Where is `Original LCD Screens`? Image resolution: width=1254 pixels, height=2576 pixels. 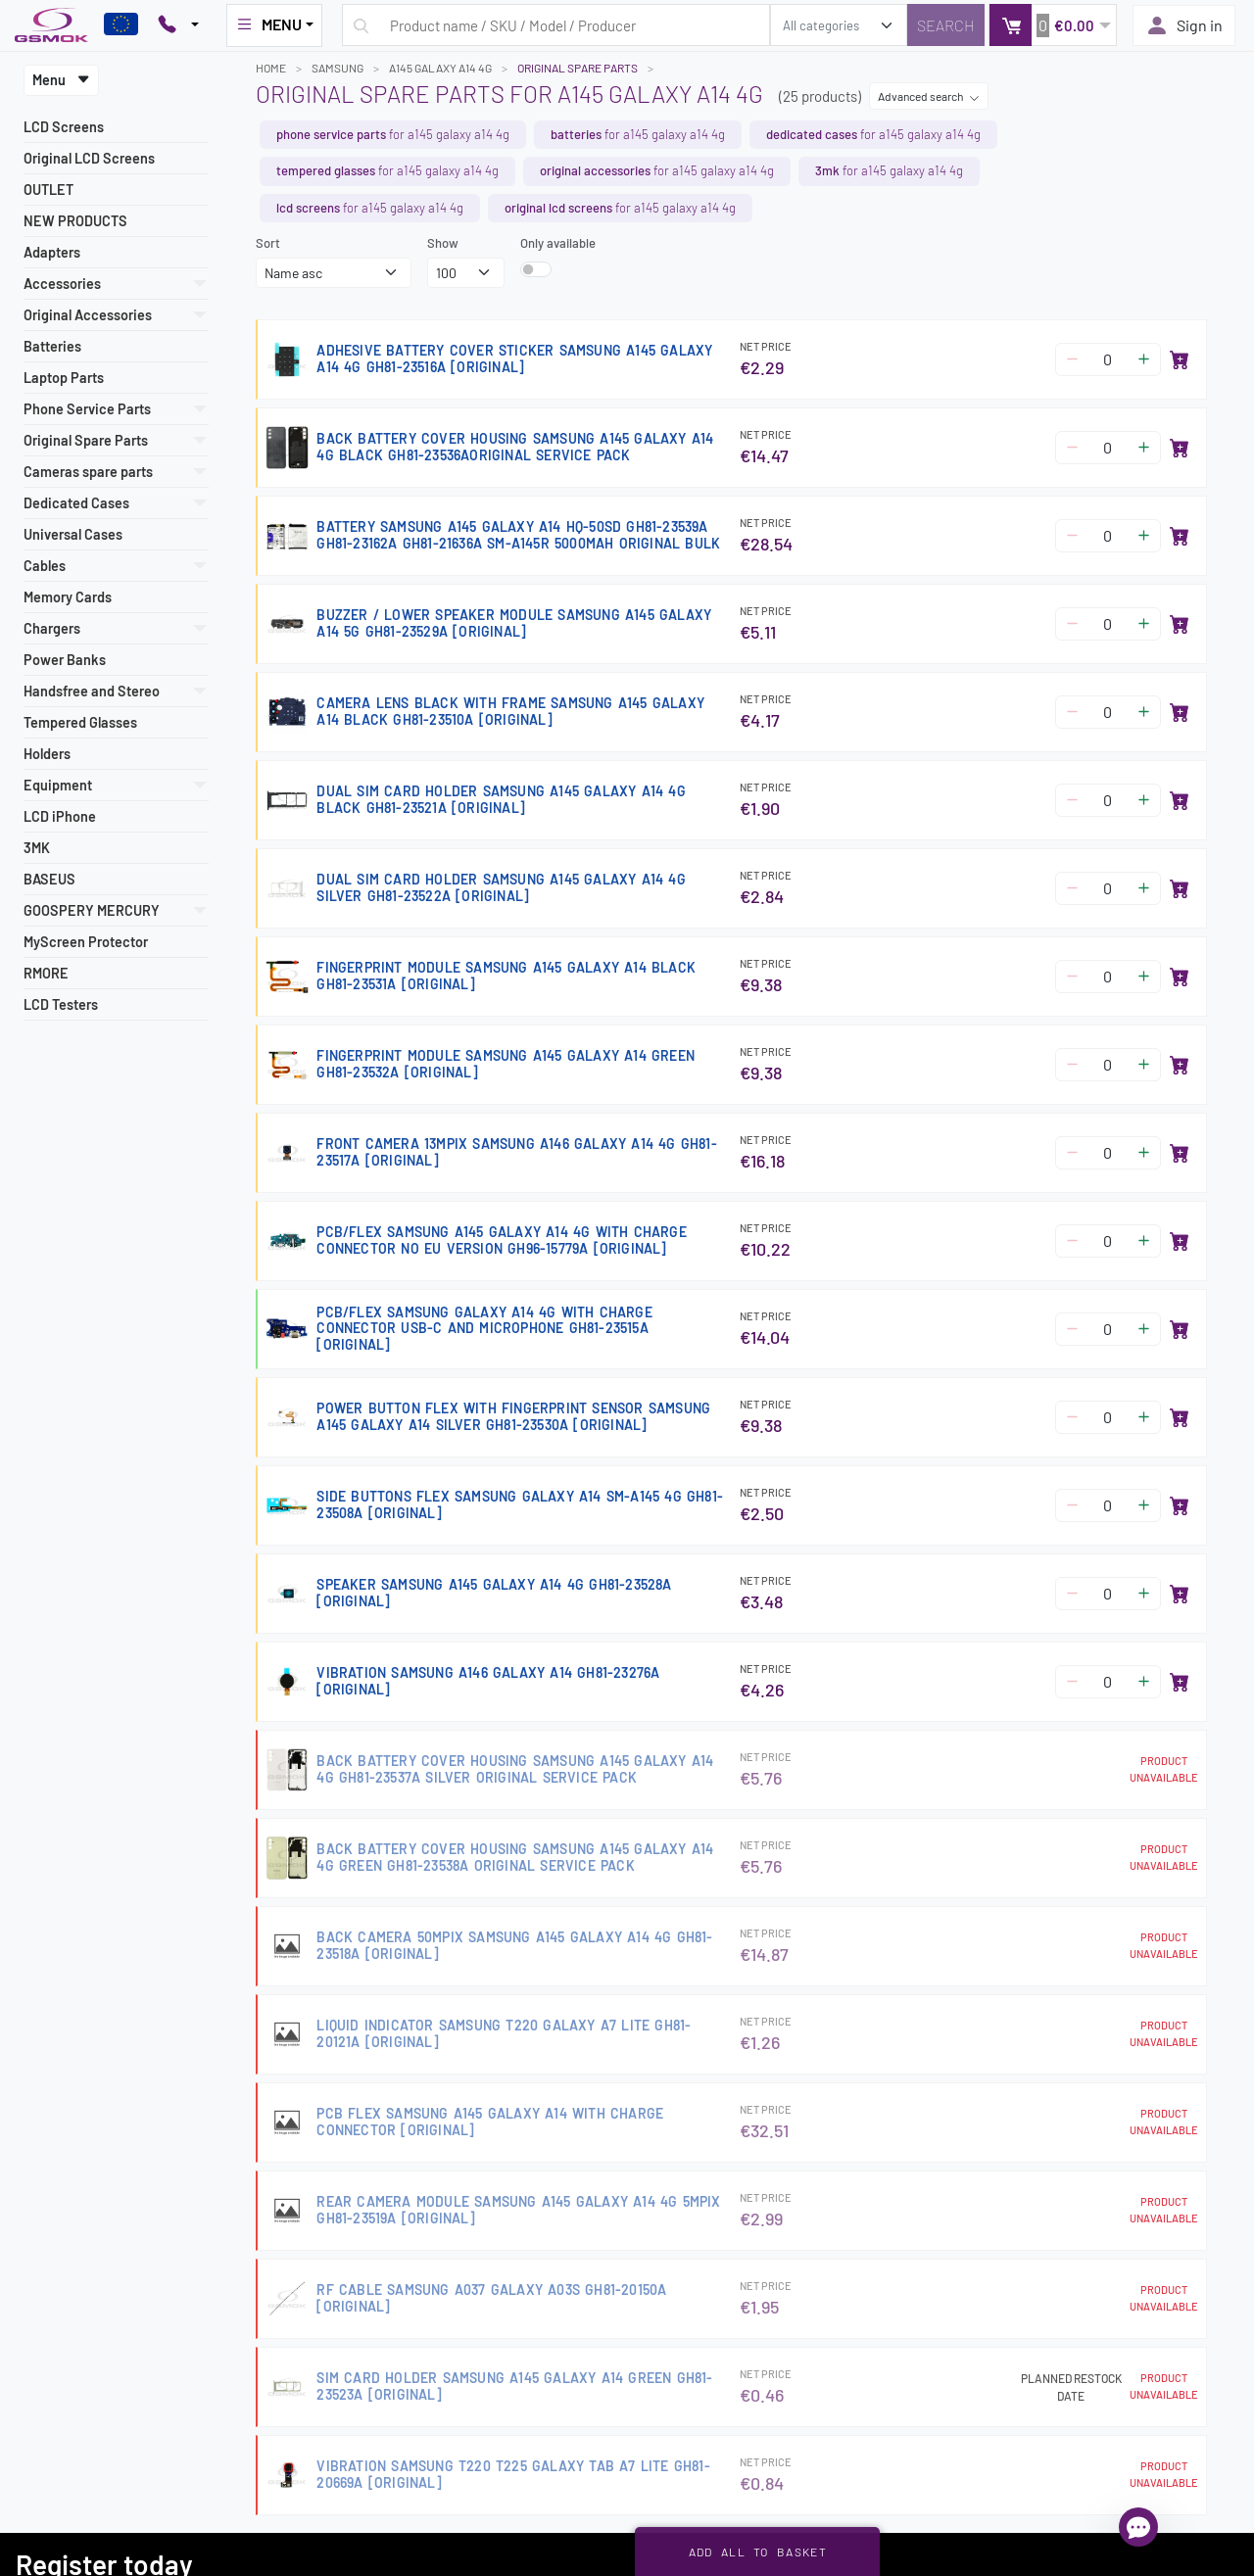 Original LCD Screens is located at coordinates (89, 158).